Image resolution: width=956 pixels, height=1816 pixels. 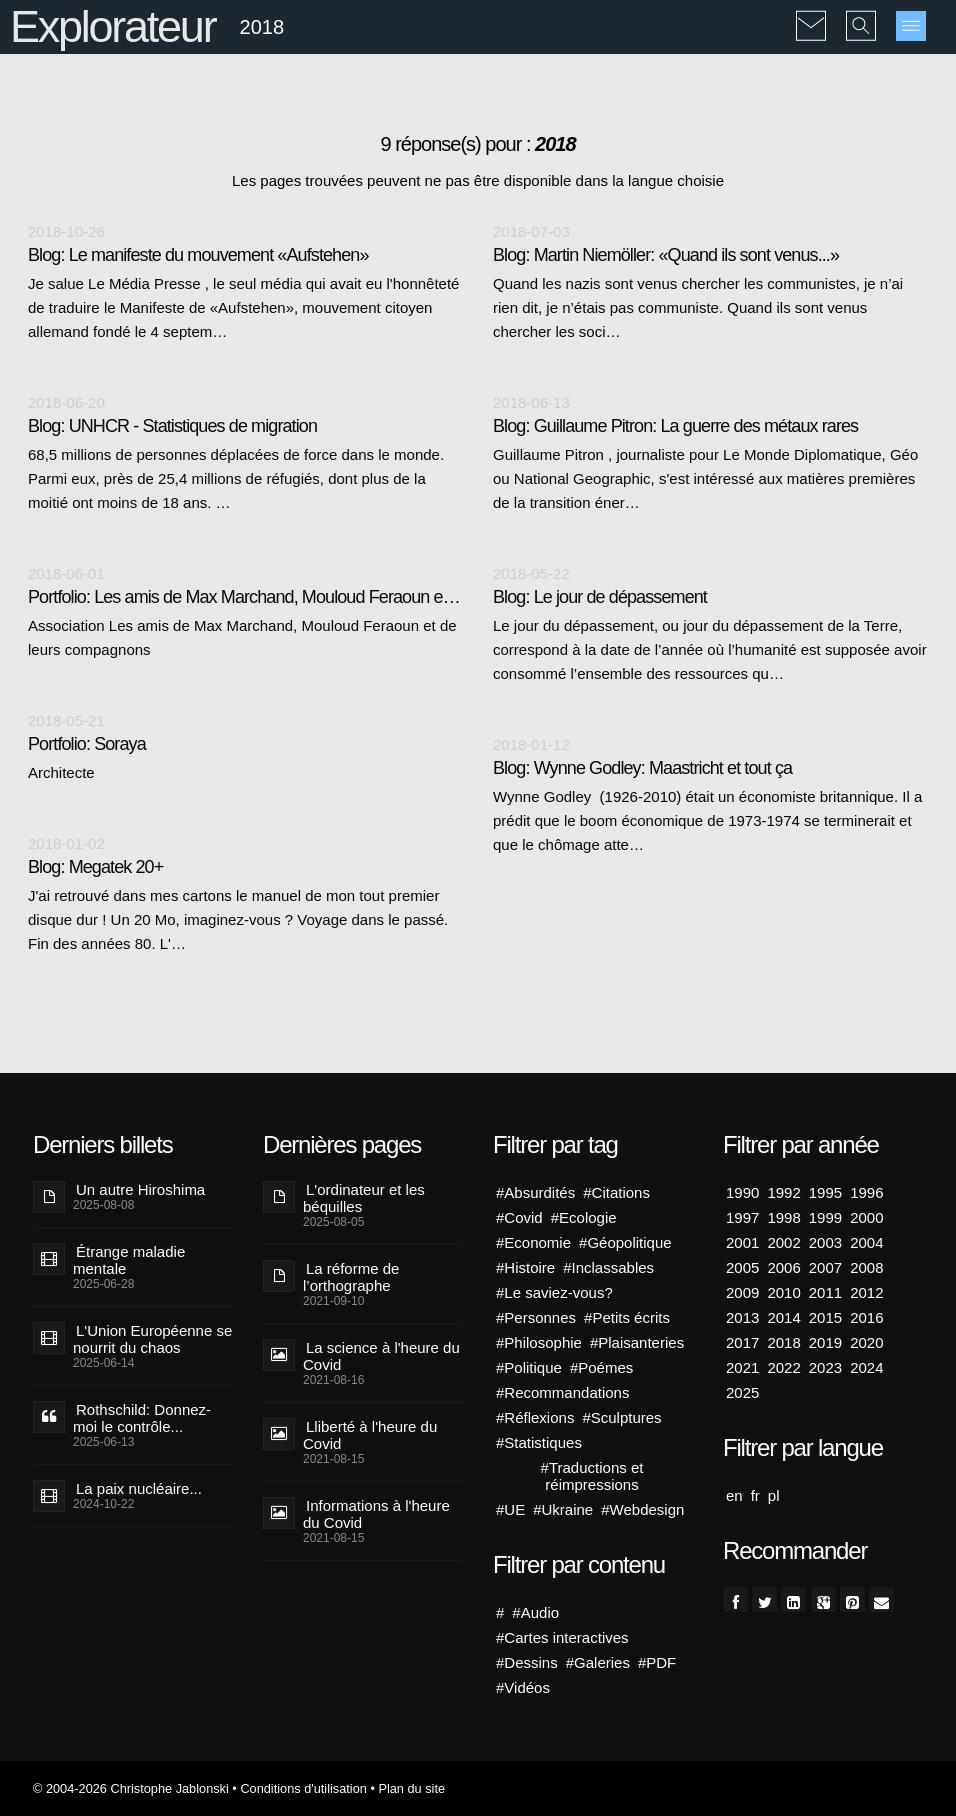 I want to click on 2004, so click(x=866, y=1242).